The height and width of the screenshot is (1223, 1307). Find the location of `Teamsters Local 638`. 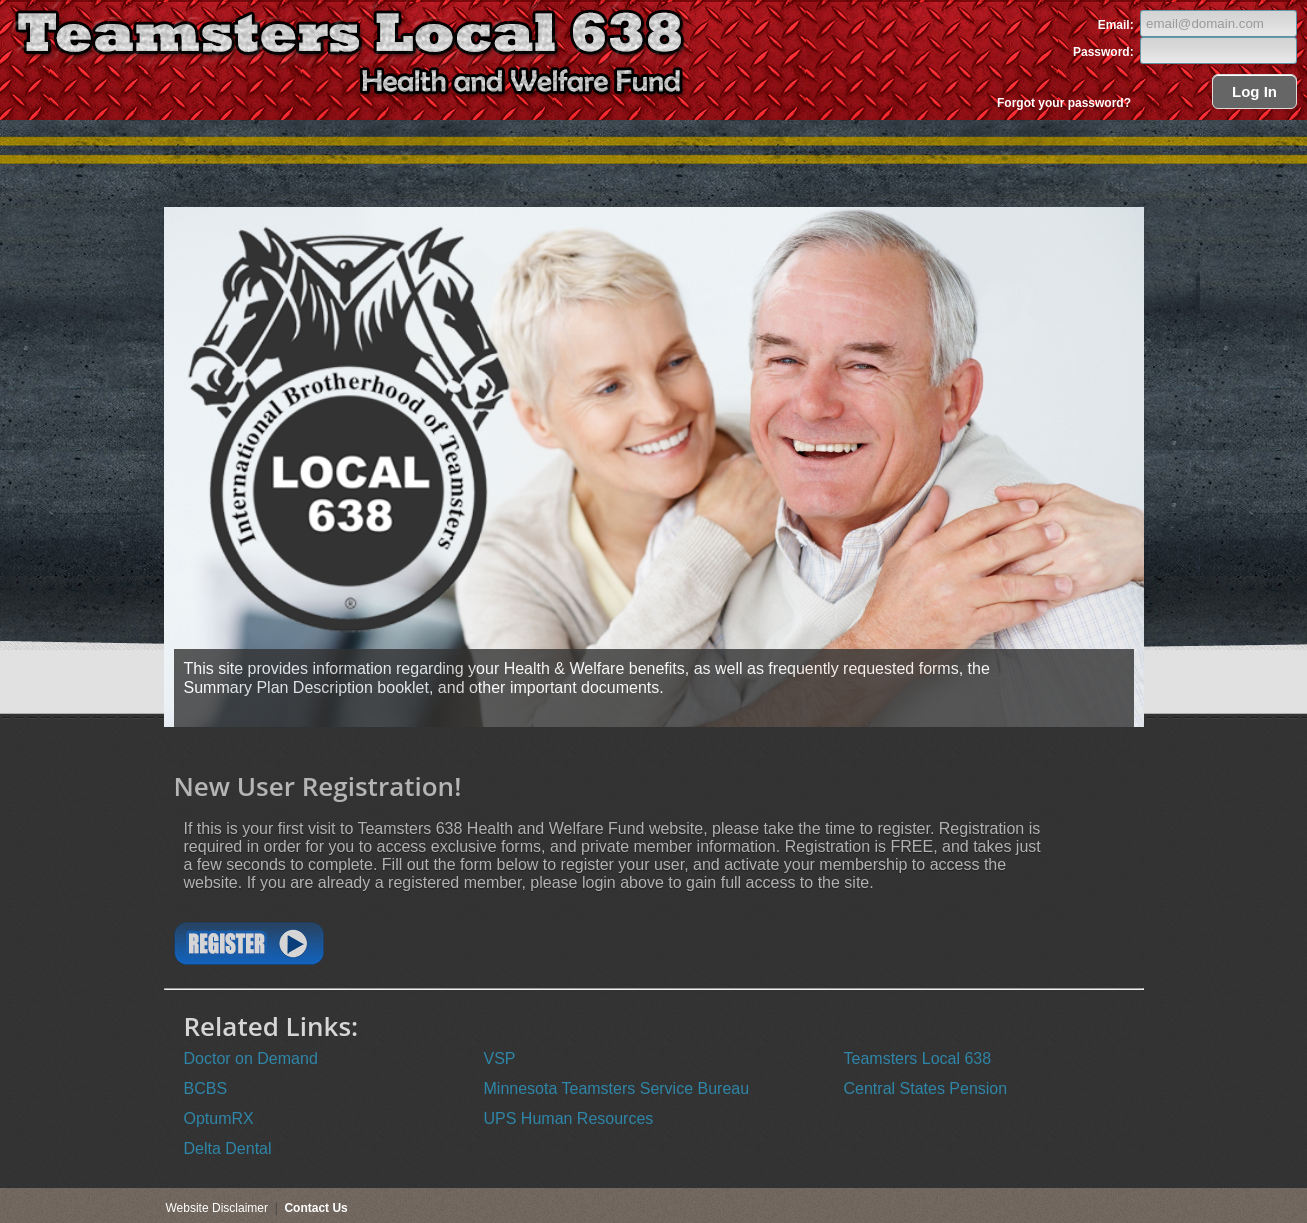

Teamsters Local 638 is located at coordinates (918, 1058).